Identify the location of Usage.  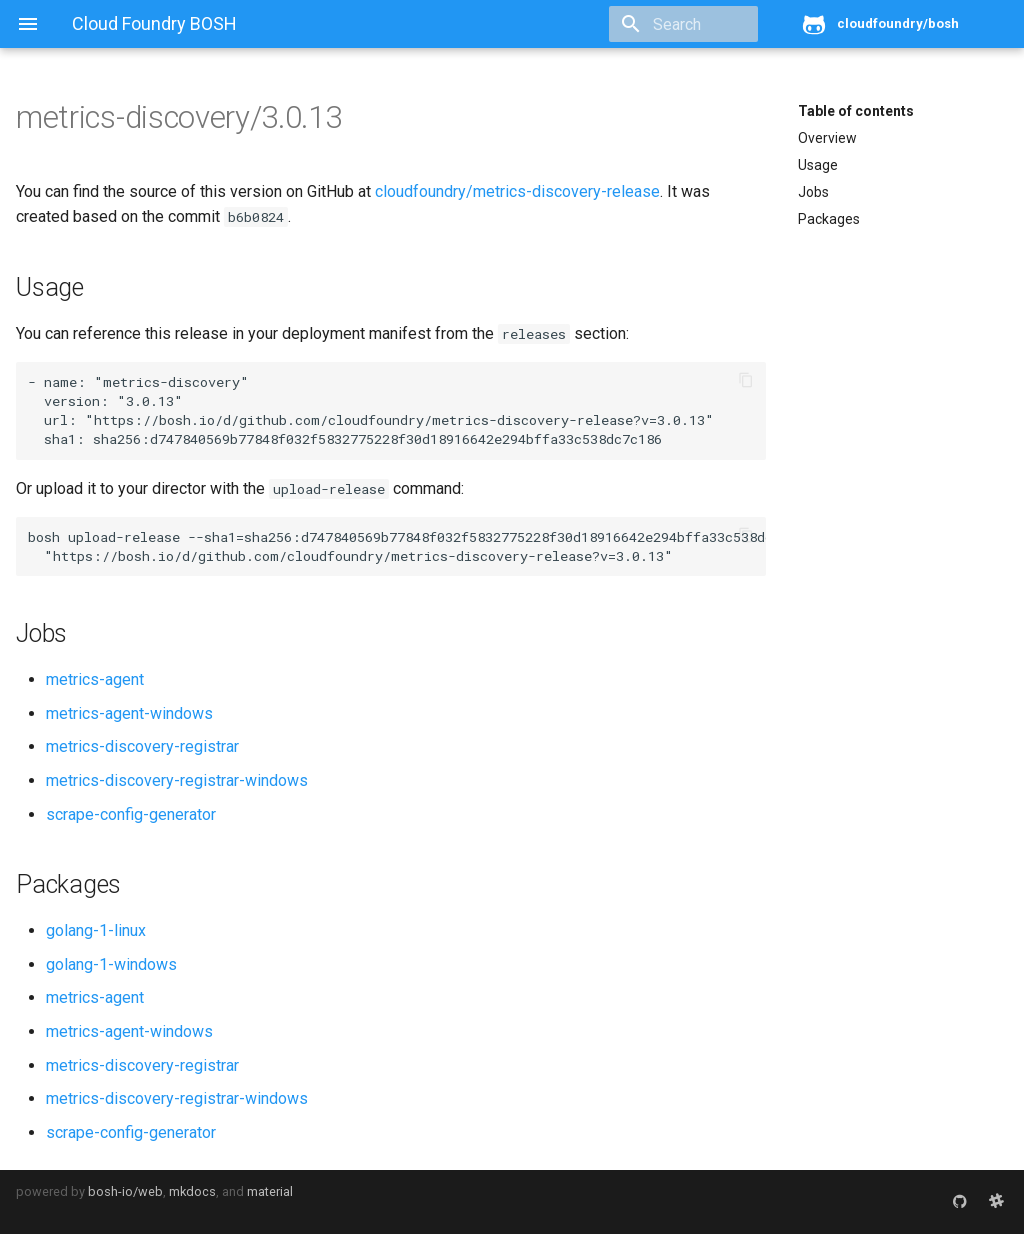
(818, 165).